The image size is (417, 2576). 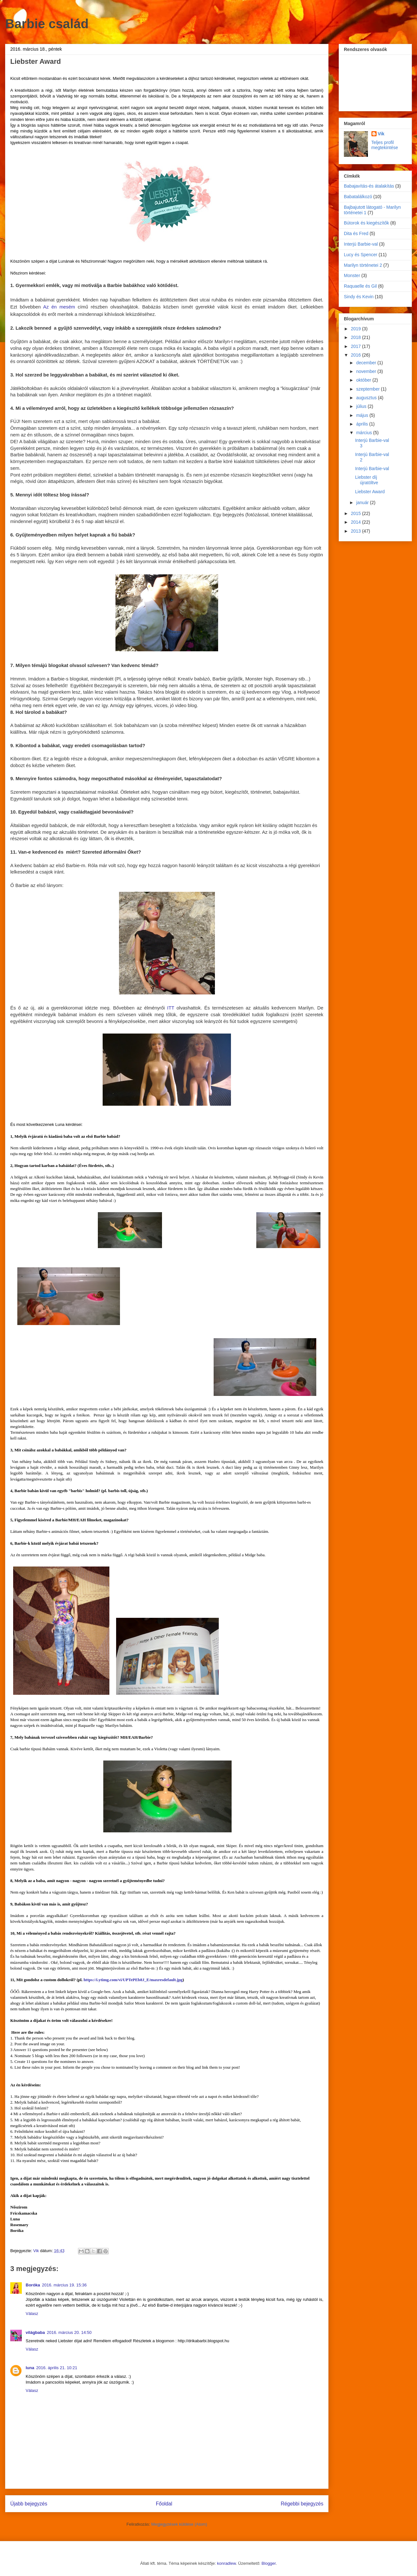 What do you see at coordinates (381, 133) in the screenshot?
I see `Vik` at bounding box center [381, 133].